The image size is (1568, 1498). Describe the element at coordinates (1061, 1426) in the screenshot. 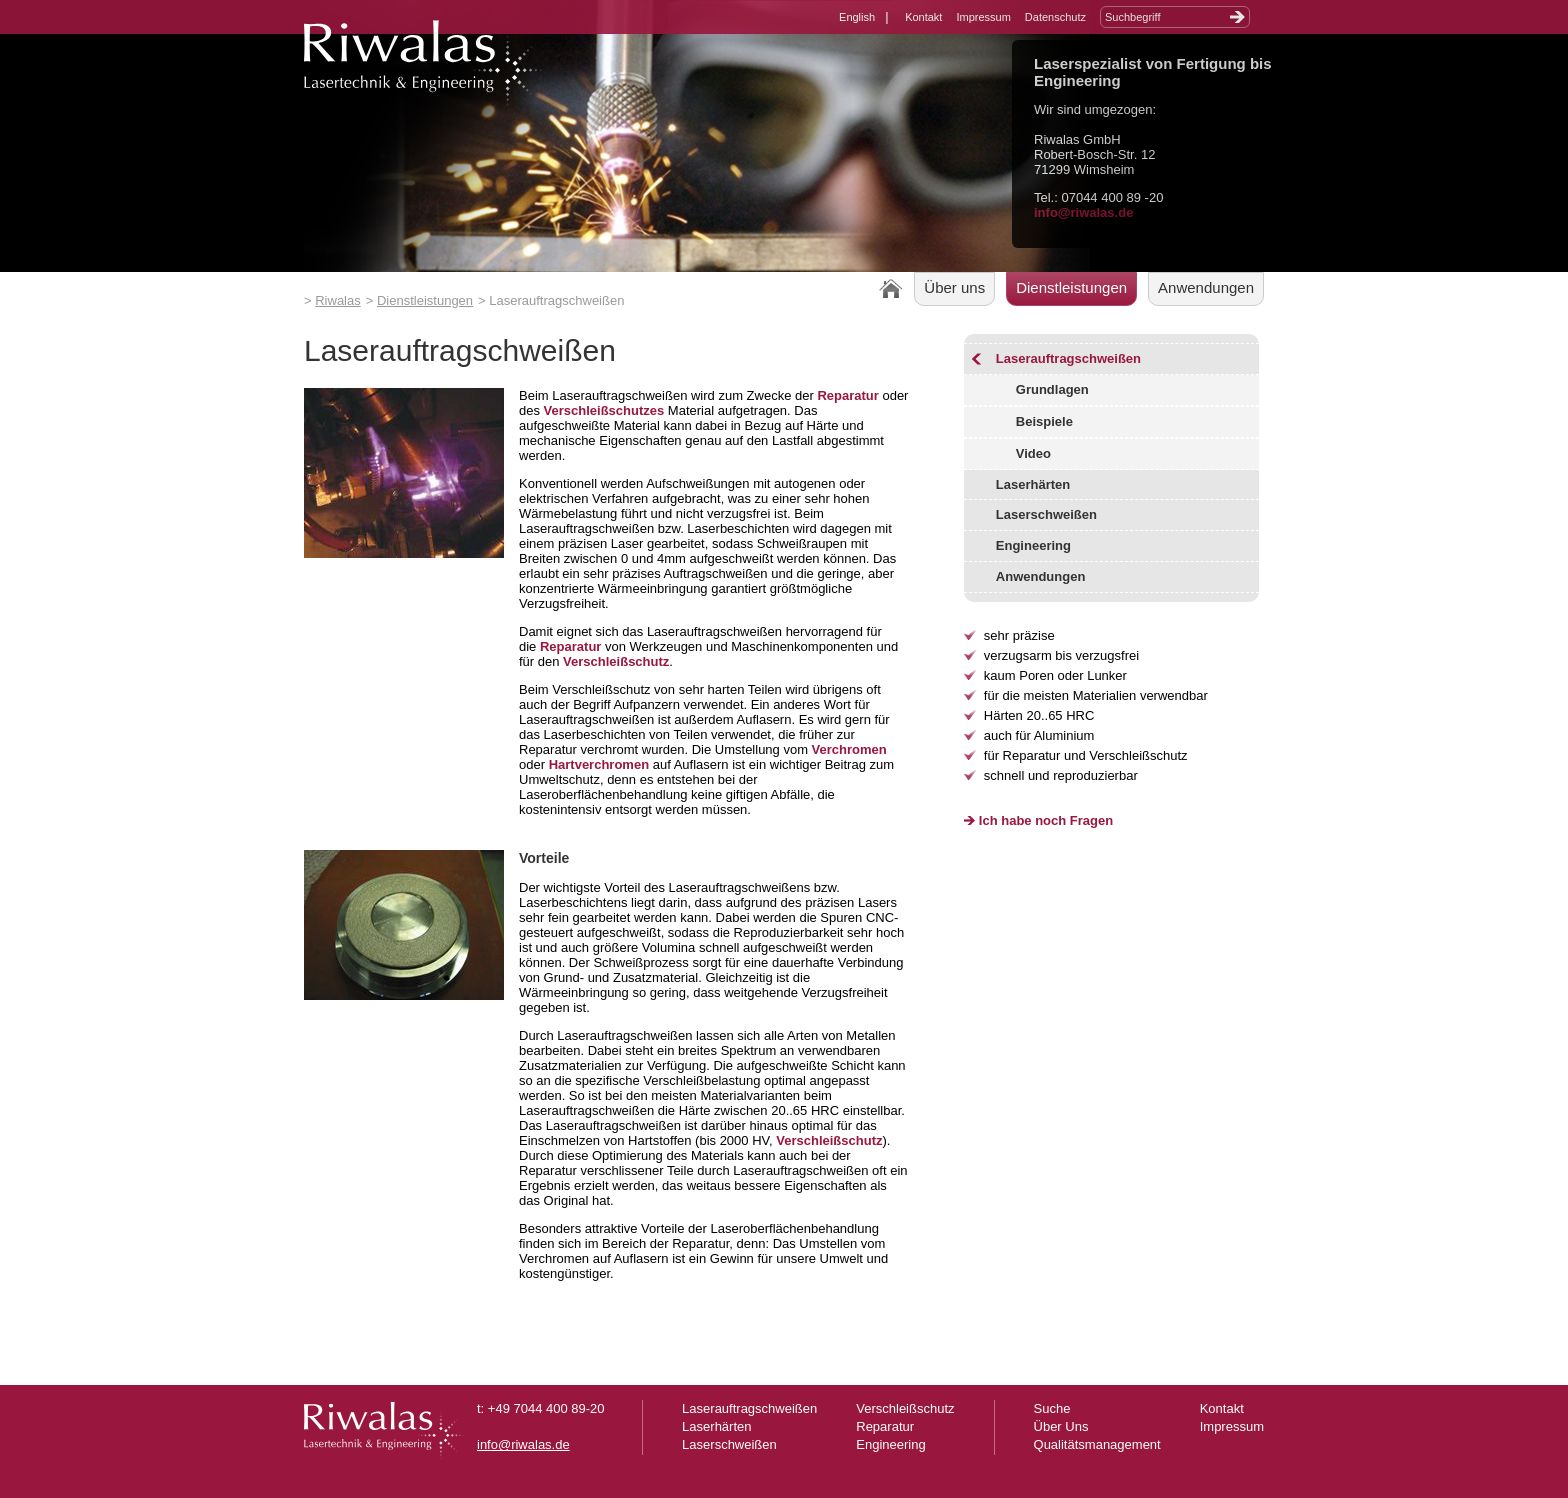

I see `Über Uns` at that location.